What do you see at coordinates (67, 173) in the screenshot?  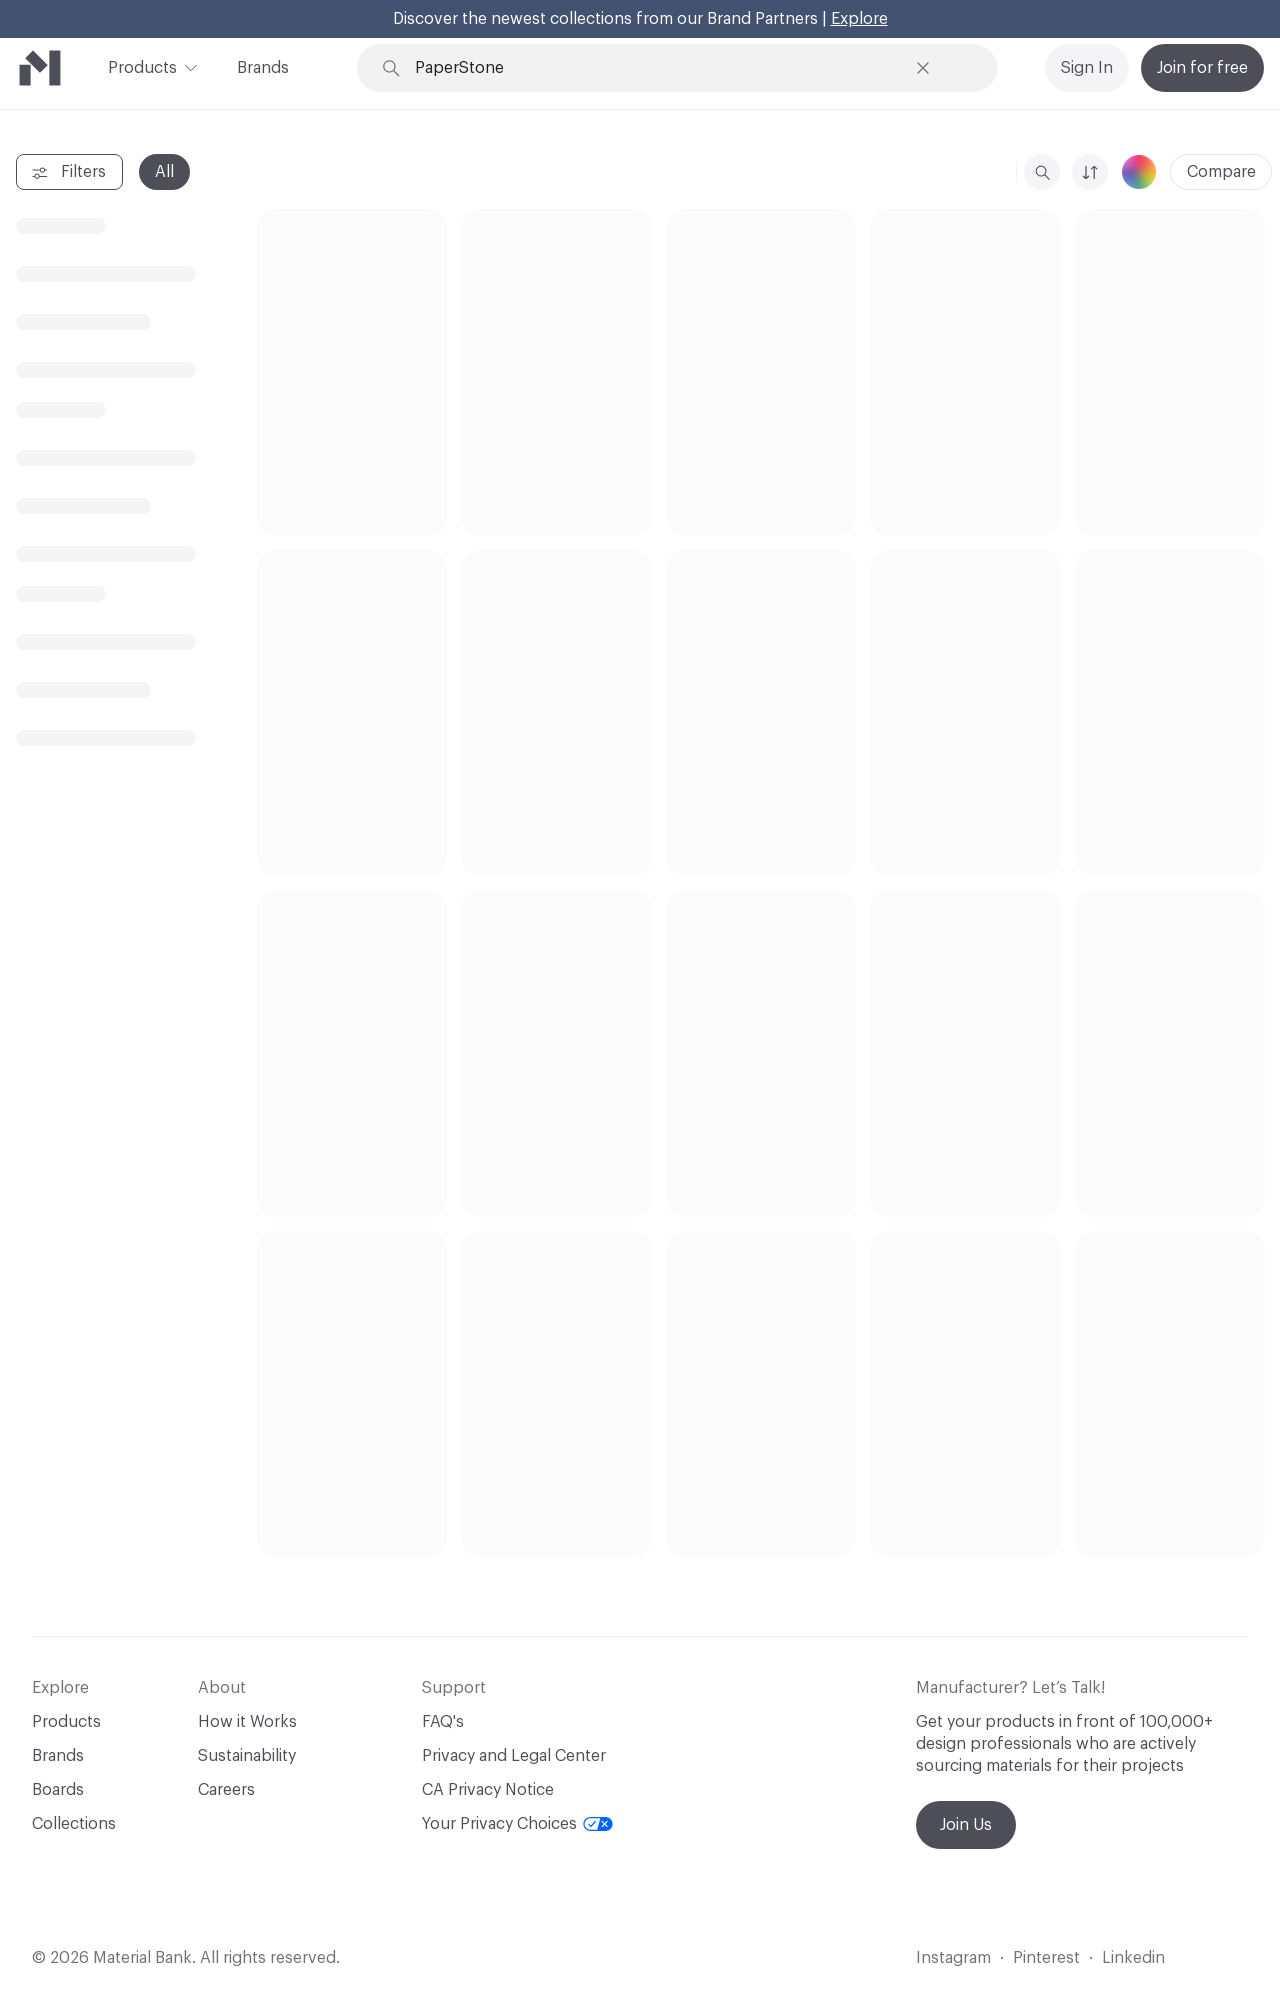 I see `Filters` at bounding box center [67, 173].